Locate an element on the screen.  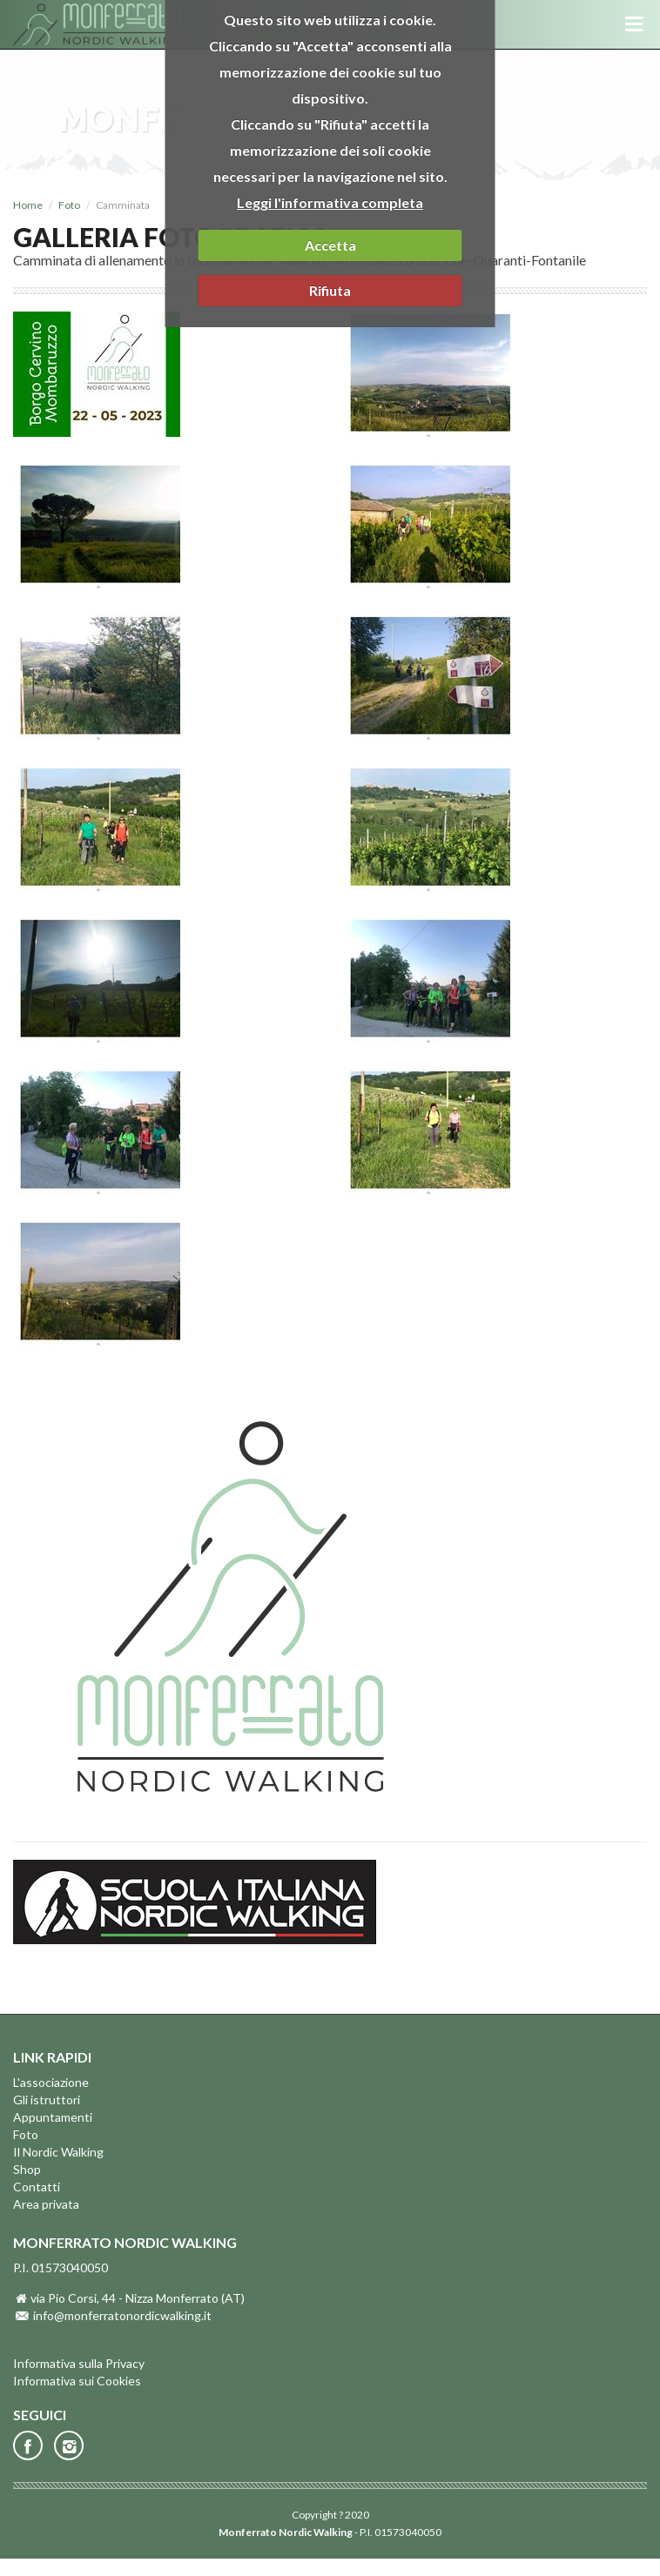
Gli istruttori is located at coordinates (46, 2099).